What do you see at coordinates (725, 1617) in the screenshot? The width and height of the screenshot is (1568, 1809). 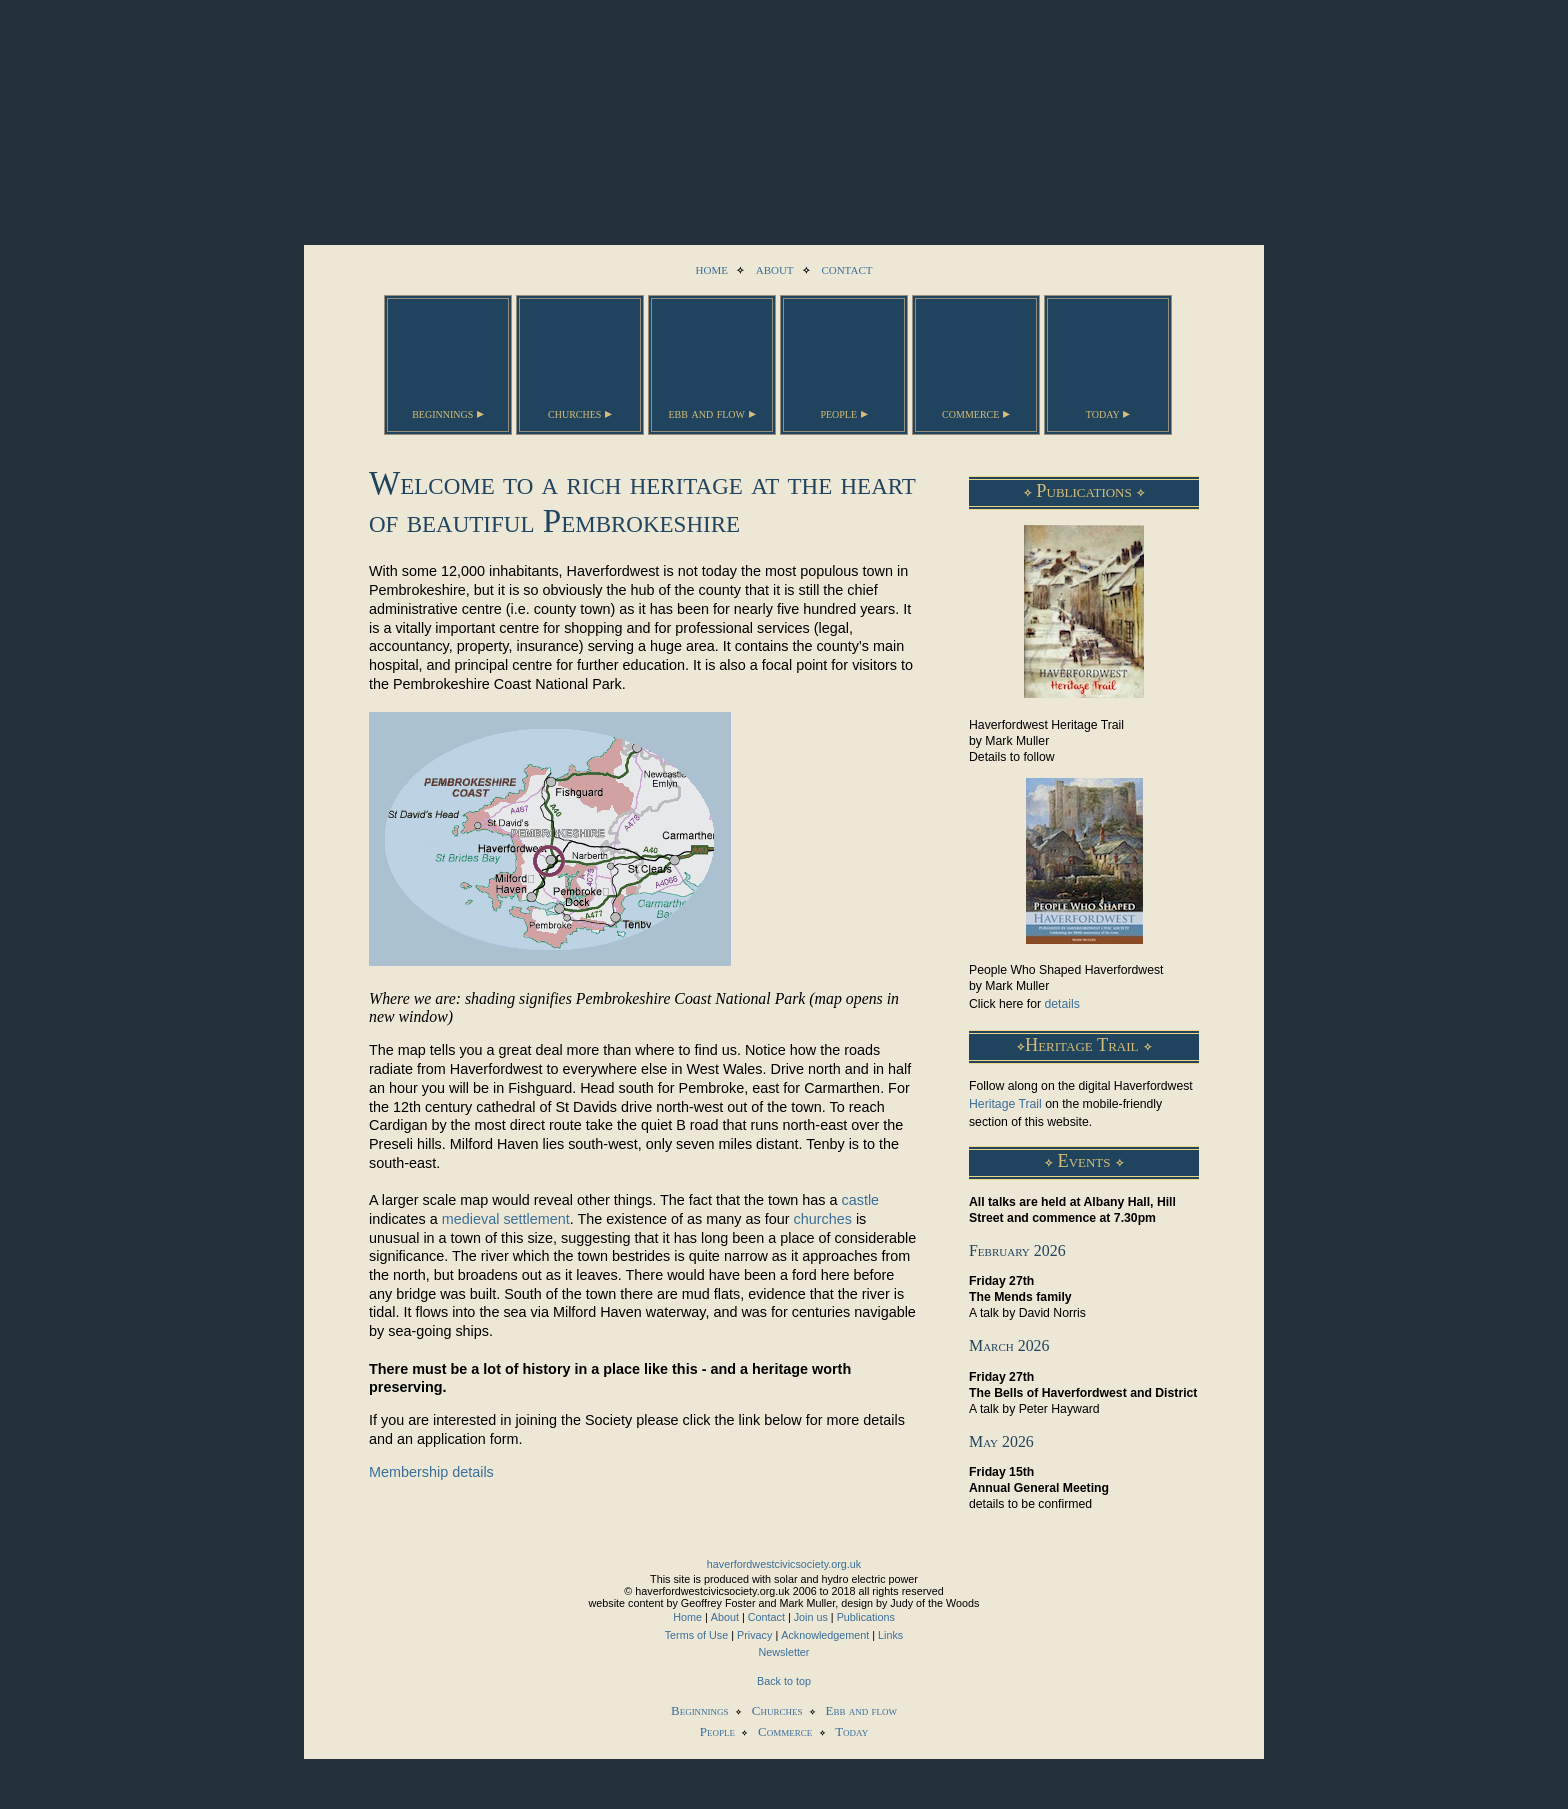 I see `About` at bounding box center [725, 1617].